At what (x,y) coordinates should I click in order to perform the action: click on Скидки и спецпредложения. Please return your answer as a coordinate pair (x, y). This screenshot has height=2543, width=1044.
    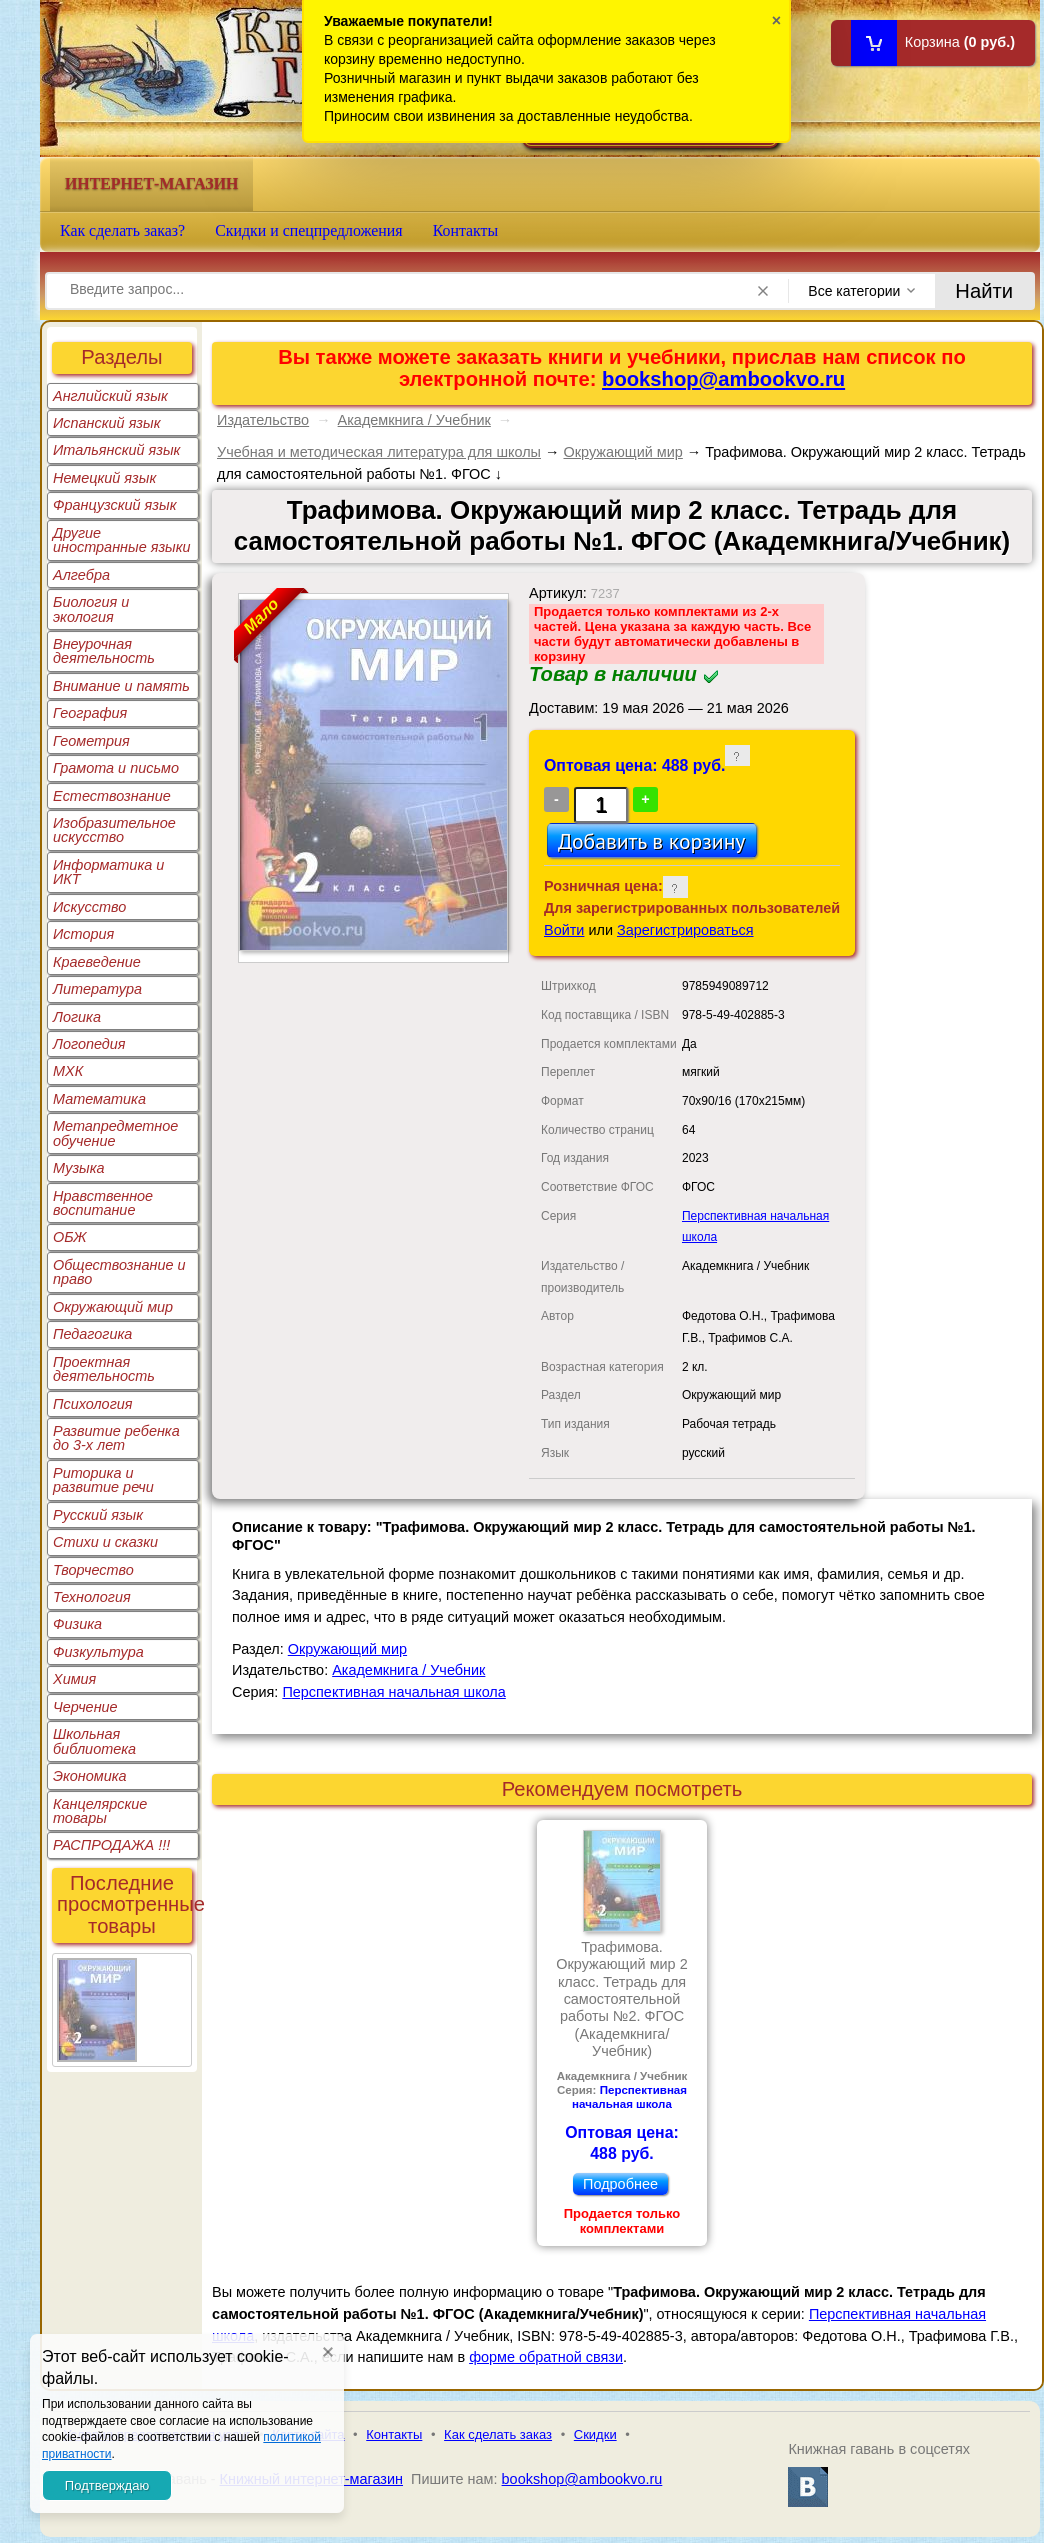
    Looking at the image, I should click on (309, 230).